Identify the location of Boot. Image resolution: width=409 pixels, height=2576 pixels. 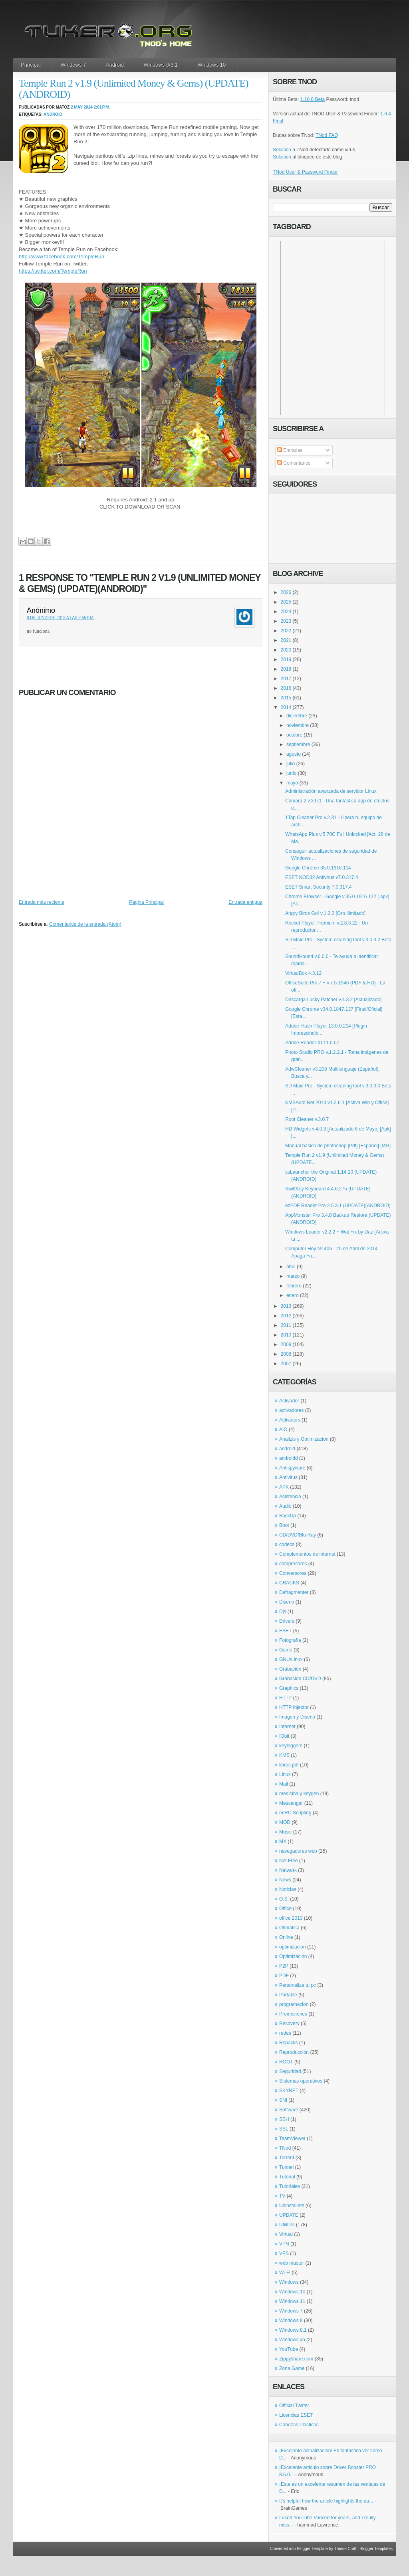
(284, 1525).